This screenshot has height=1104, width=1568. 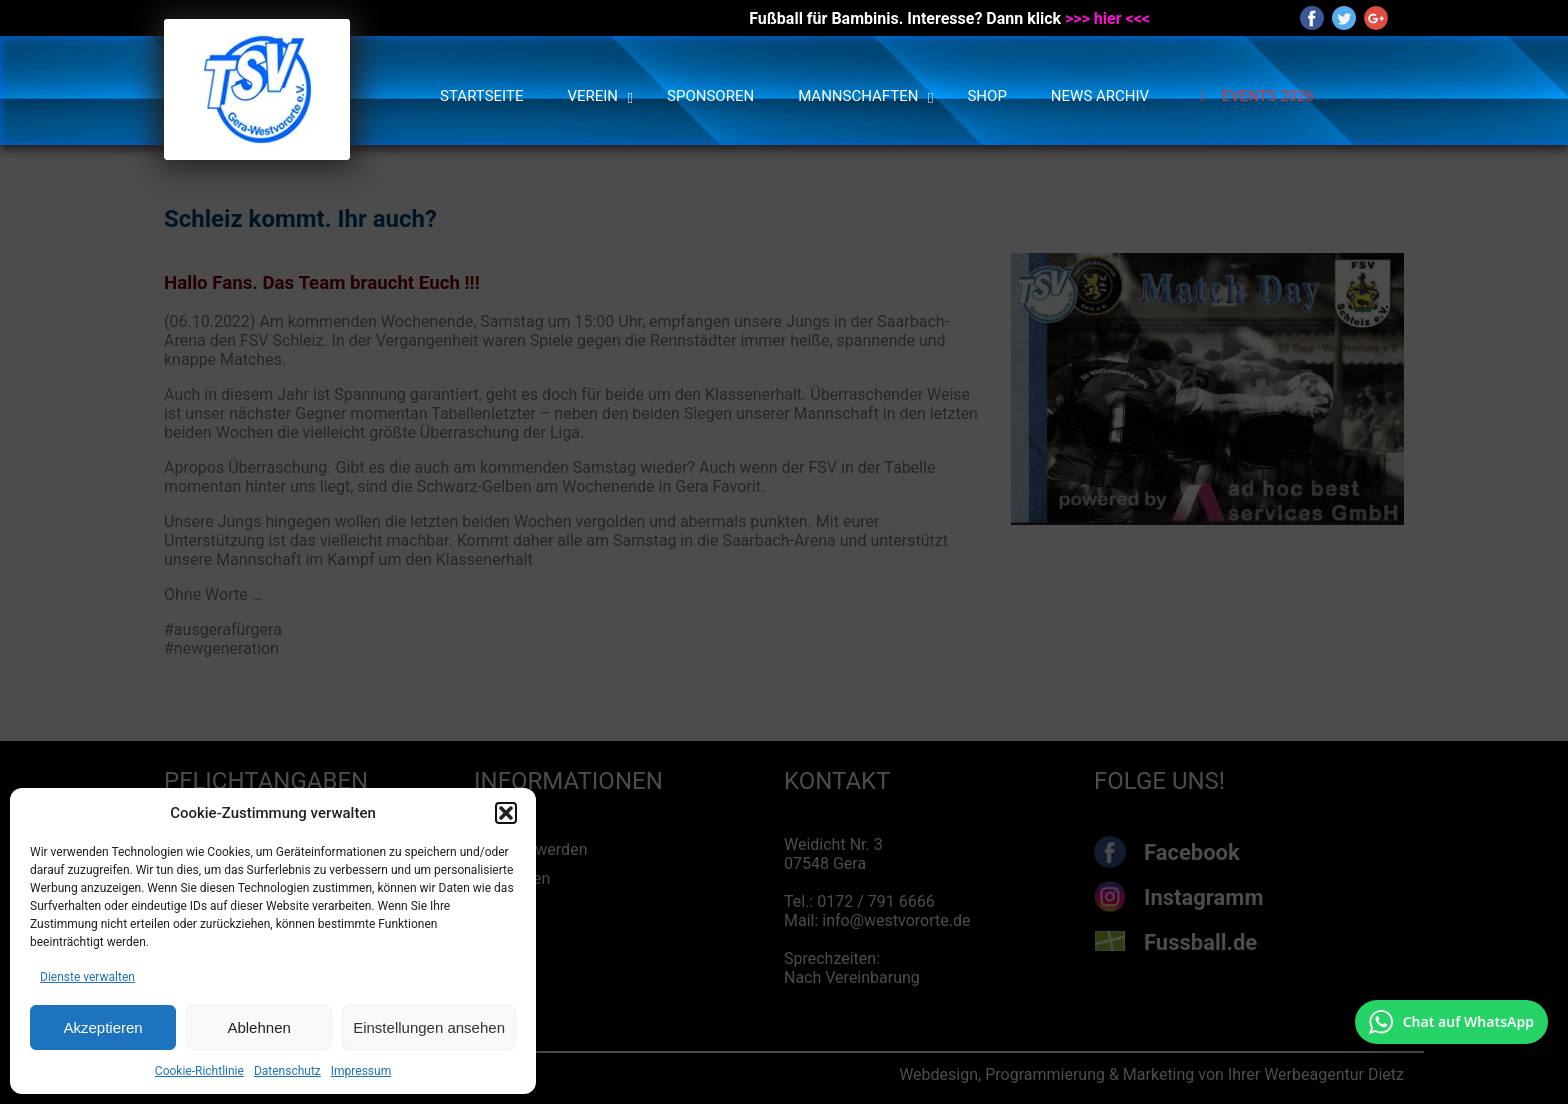 I want to click on >>> hier <<<, so click(x=1107, y=18).